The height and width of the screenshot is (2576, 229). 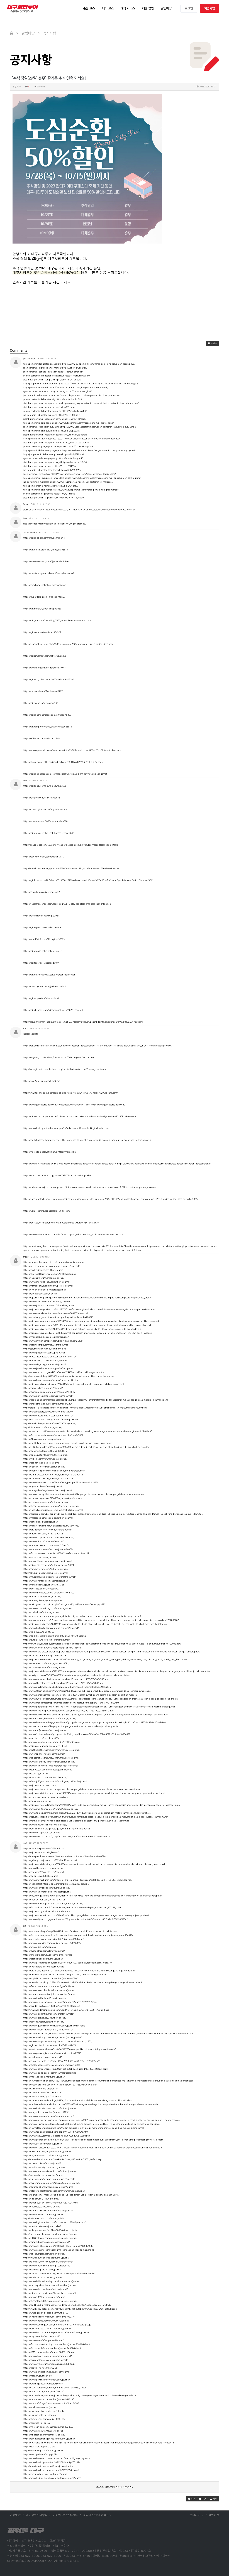 What do you see at coordinates (42, 1738) in the screenshot?
I see `https://enkling.com/read-blog/67841` at bounding box center [42, 1738].